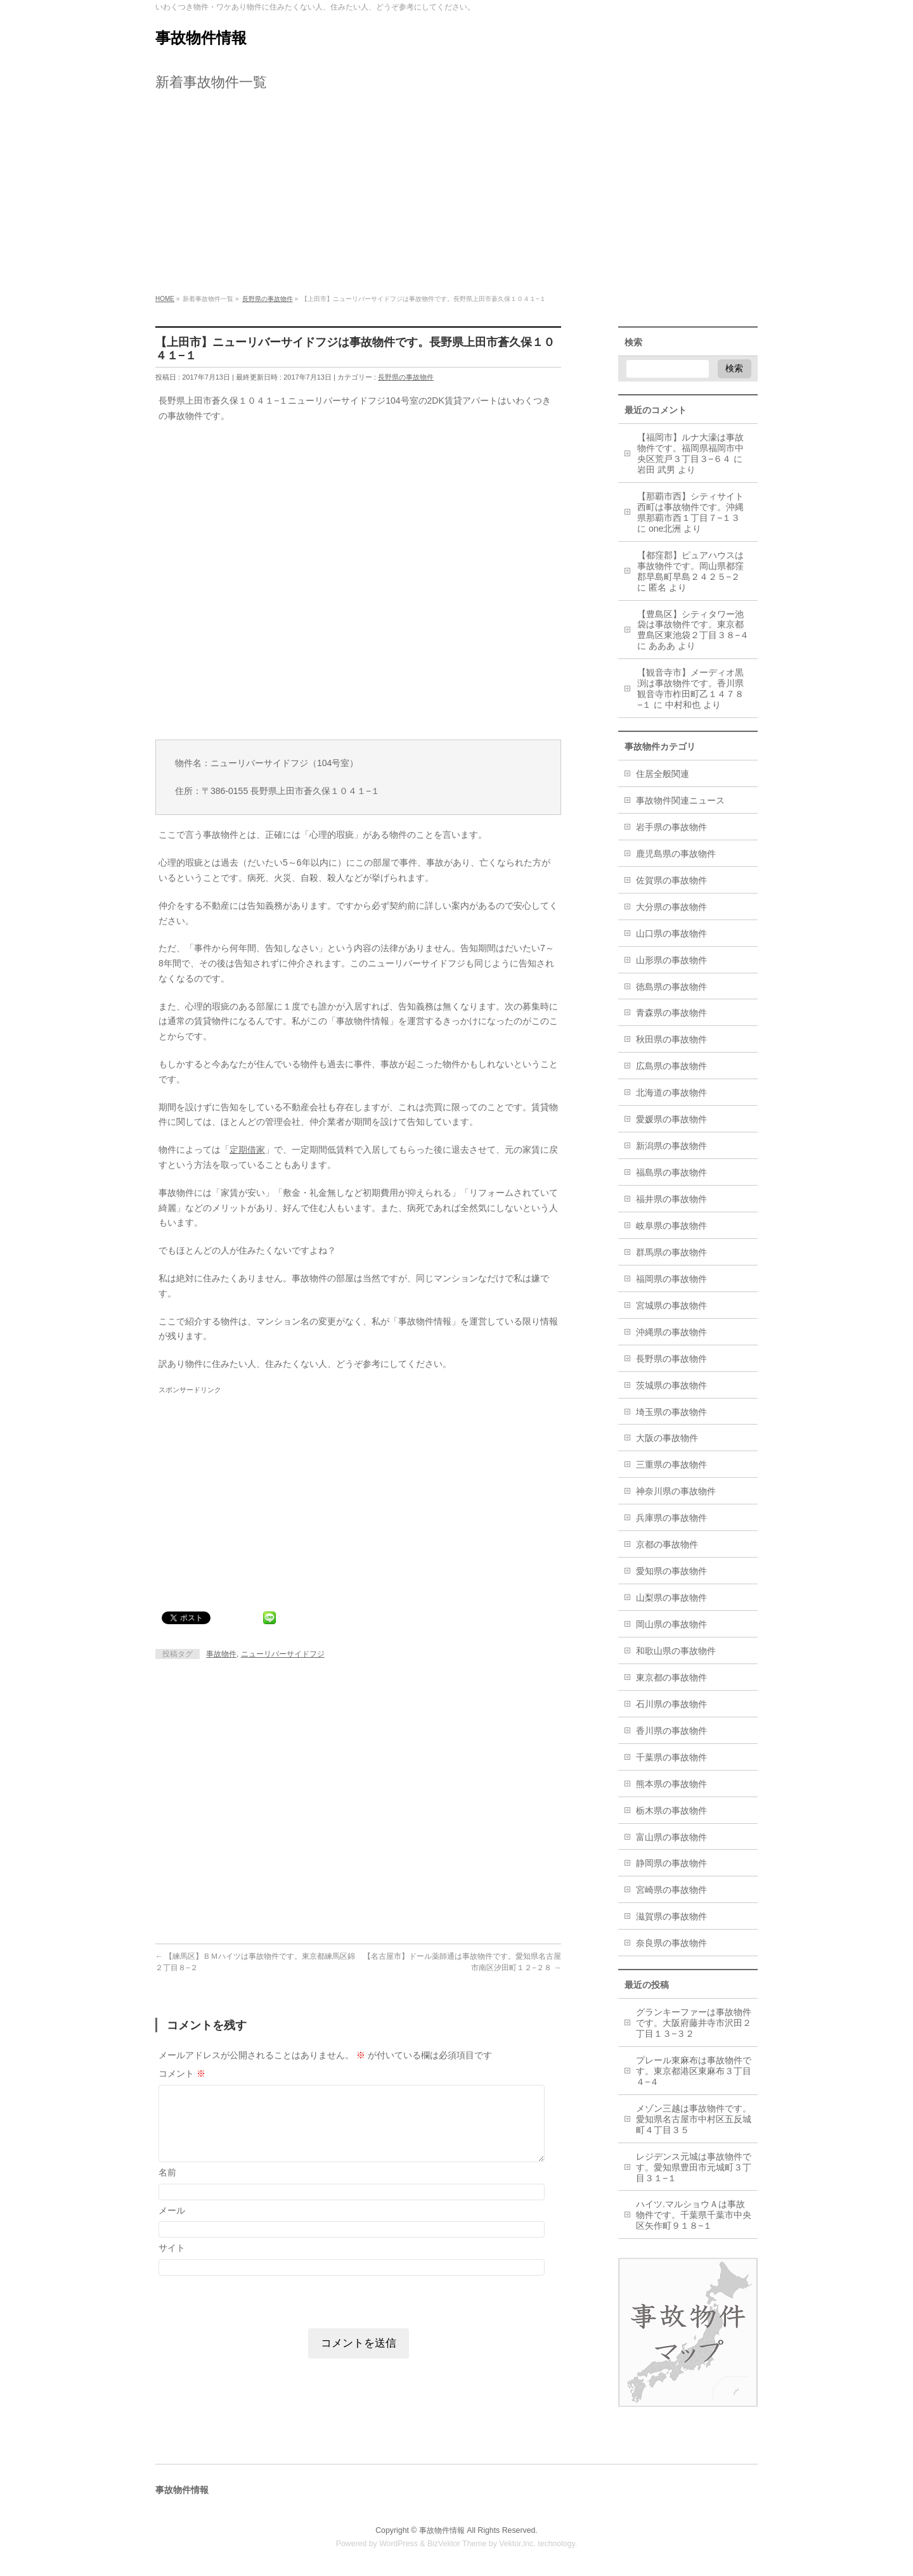 This screenshot has height=2576, width=913. Describe the element at coordinates (671, 1332) in the screenshot. I see `沖縄県の事故物件` at that location.